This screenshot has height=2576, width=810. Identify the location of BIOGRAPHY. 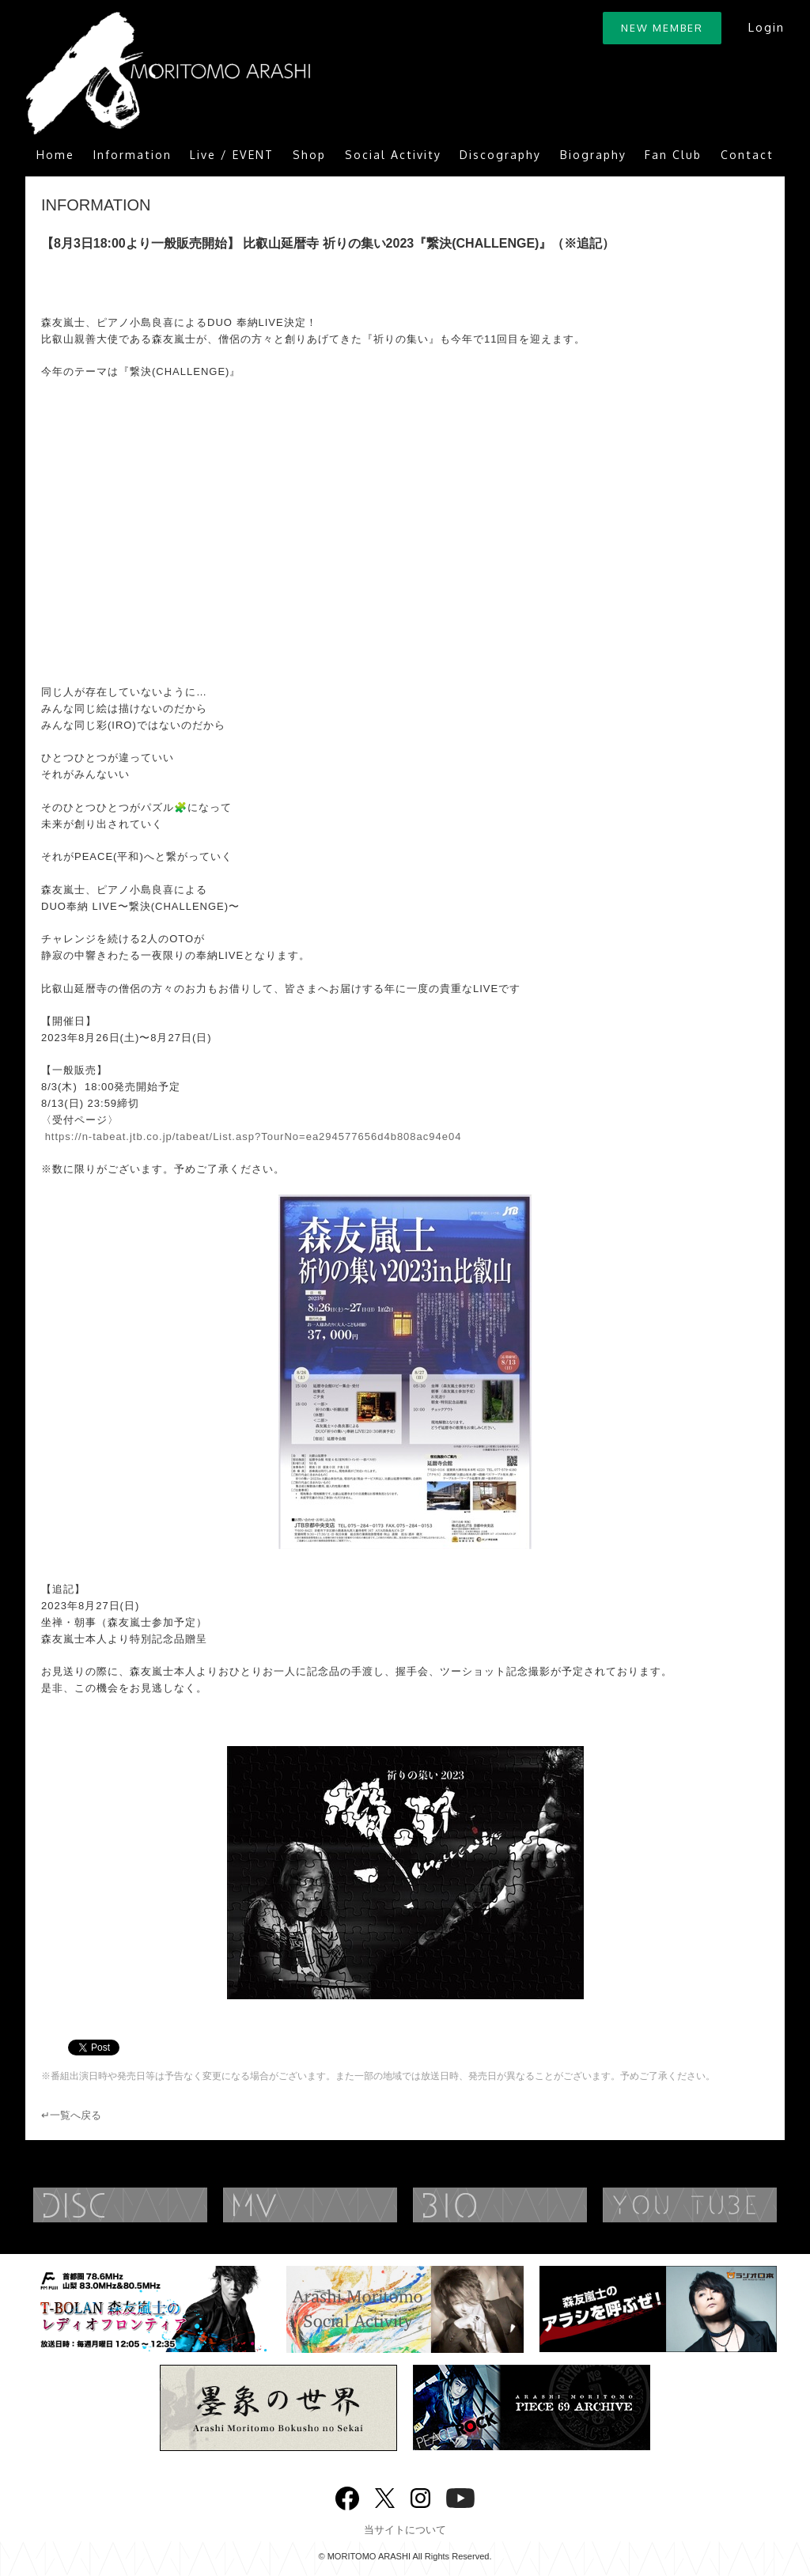
(531, 2205).